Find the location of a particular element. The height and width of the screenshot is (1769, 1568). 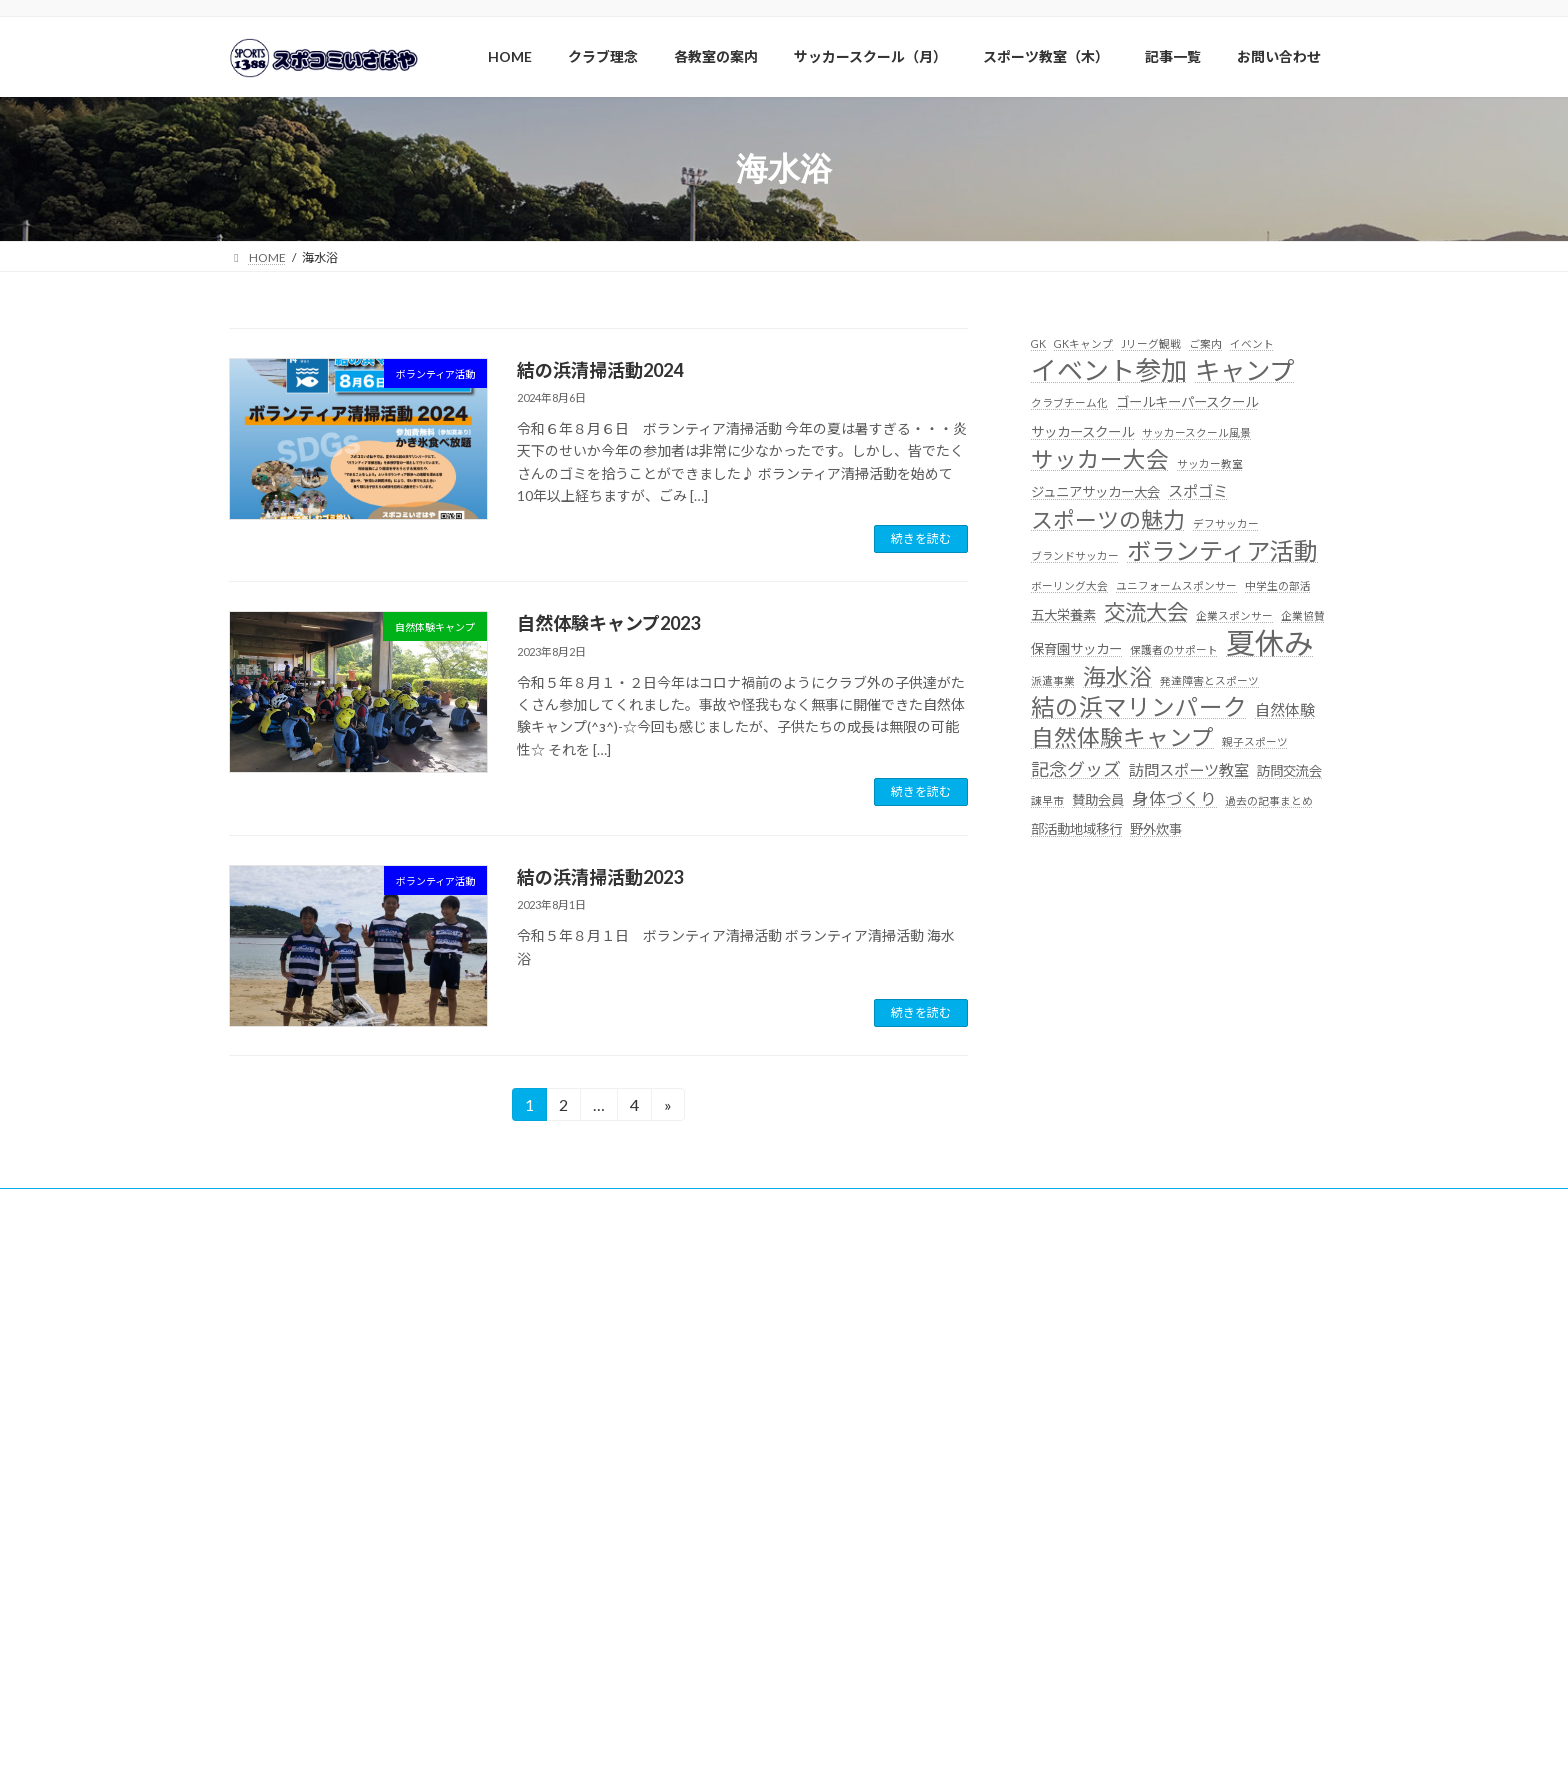

サッカースクール [サッカースクール (2個の項目)] is located at coordinates (1082, 431).